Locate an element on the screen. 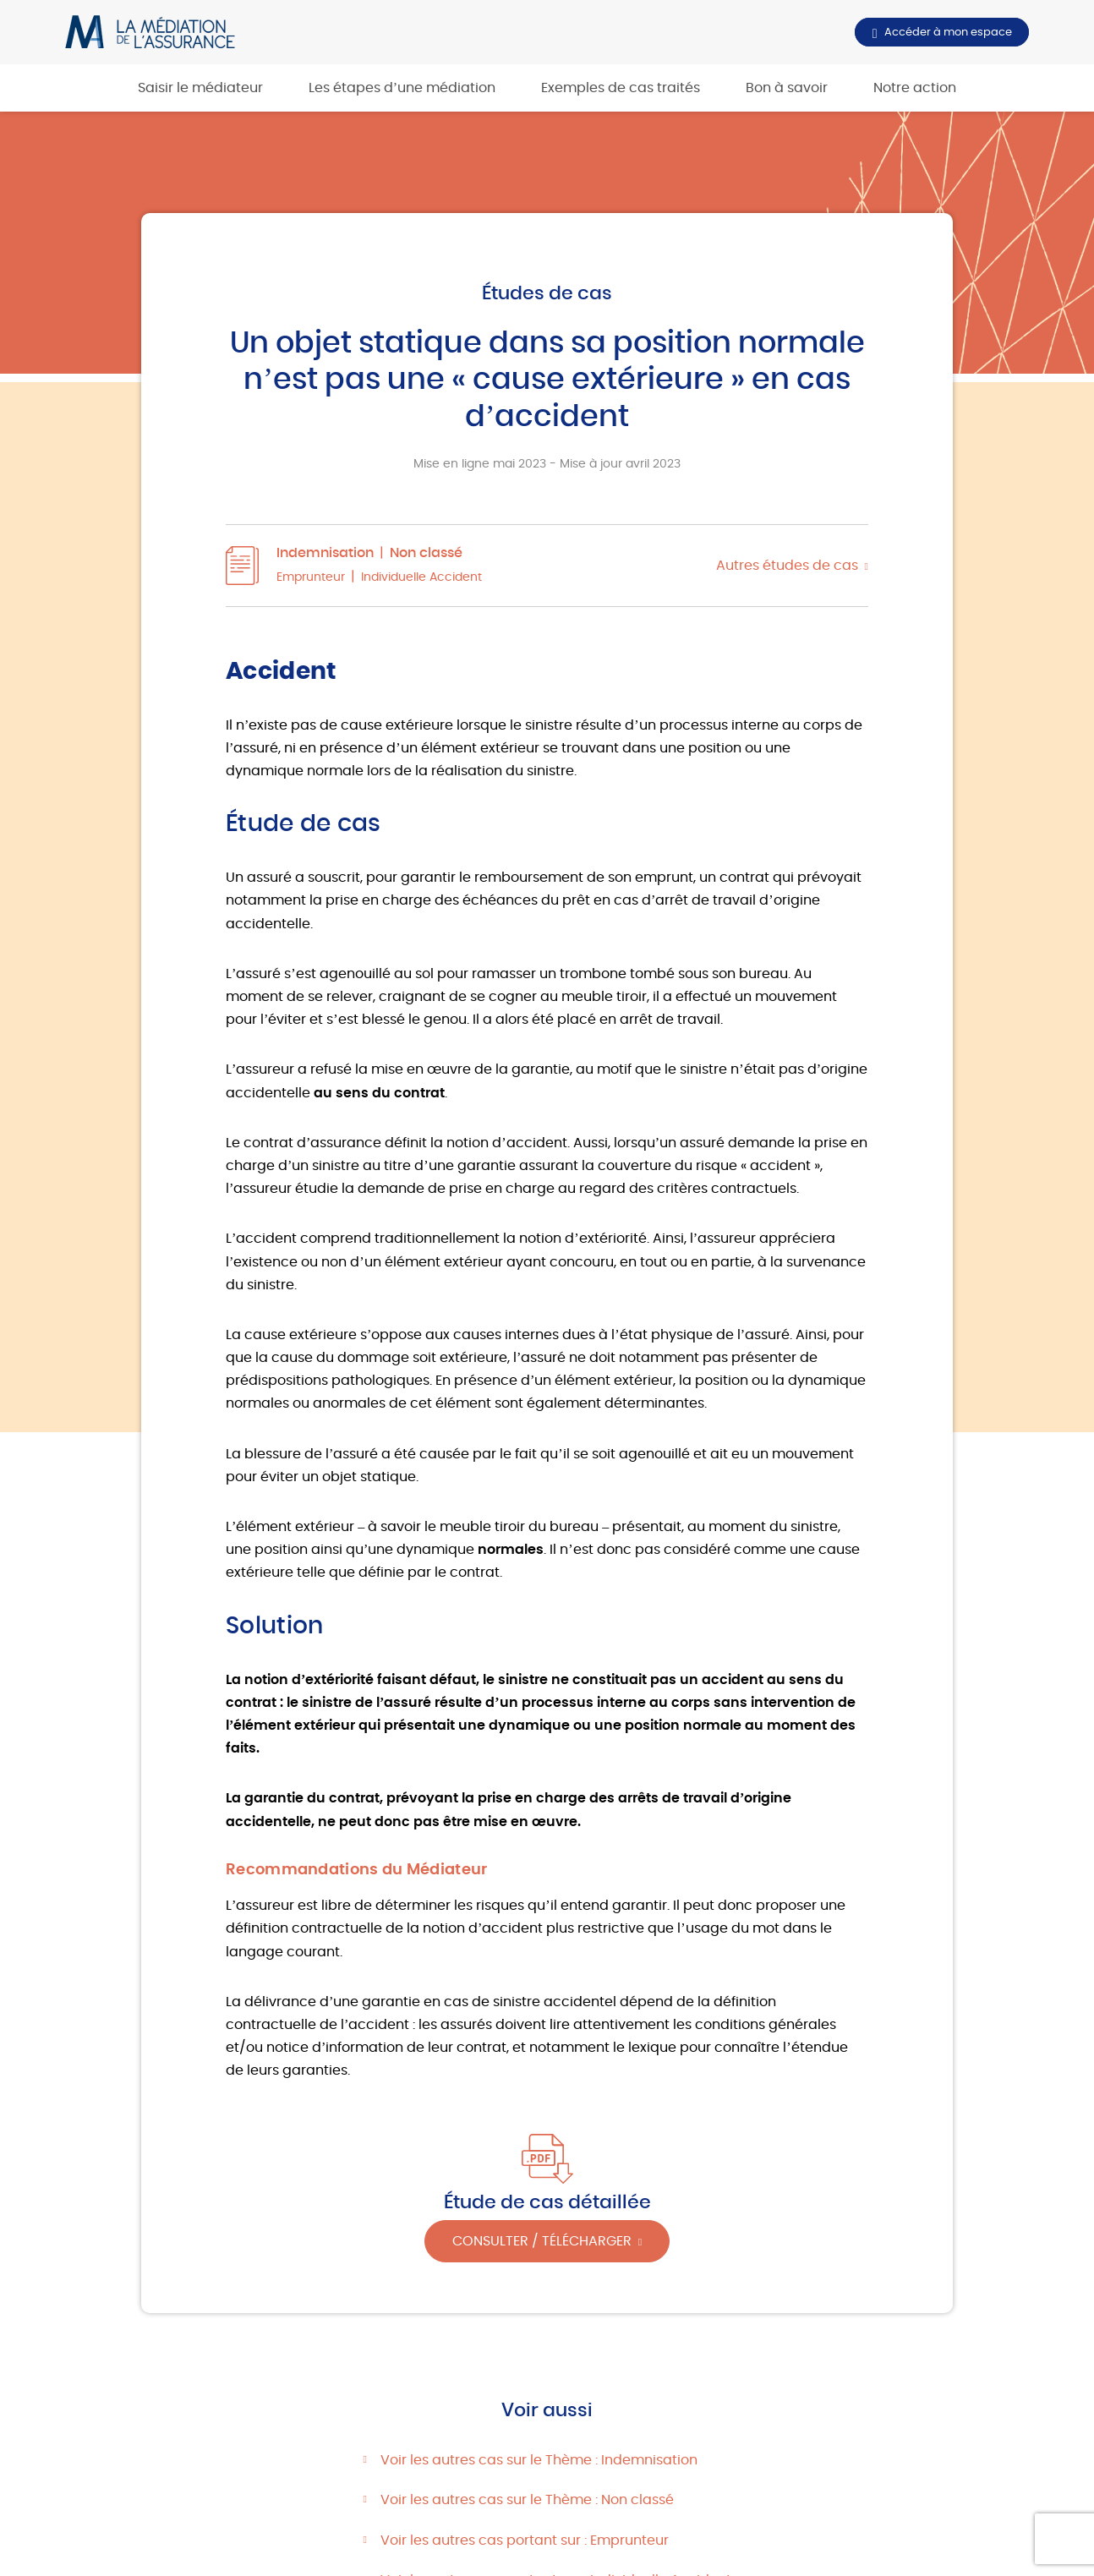  Voir les autres cas sur le Thème : Indemnisation is located at coordinates (538, 2460).